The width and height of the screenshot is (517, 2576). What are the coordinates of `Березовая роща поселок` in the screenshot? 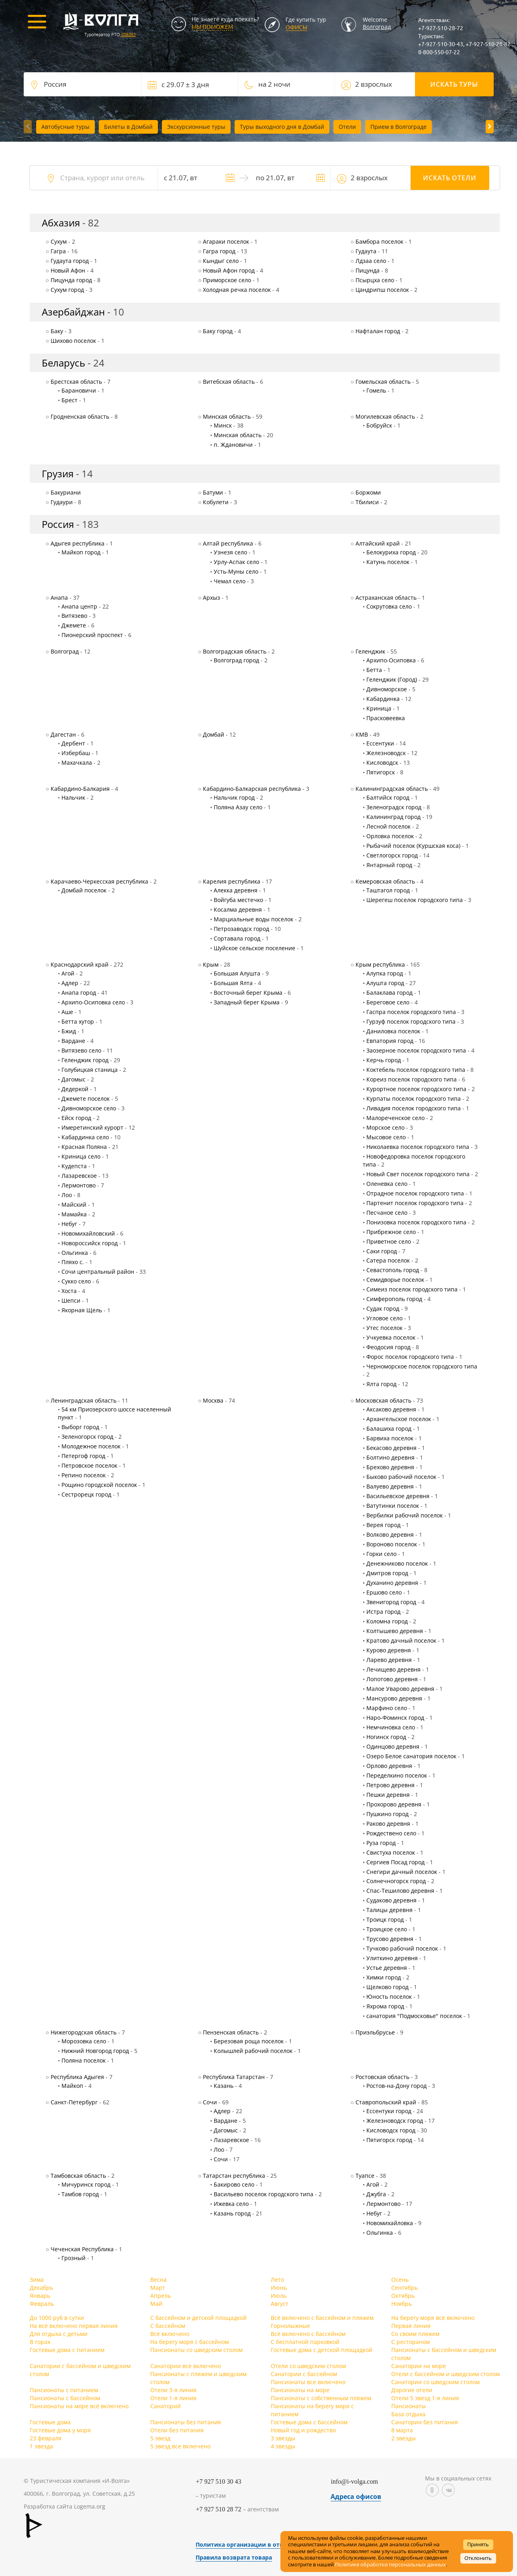 It's located at (249, 2041).